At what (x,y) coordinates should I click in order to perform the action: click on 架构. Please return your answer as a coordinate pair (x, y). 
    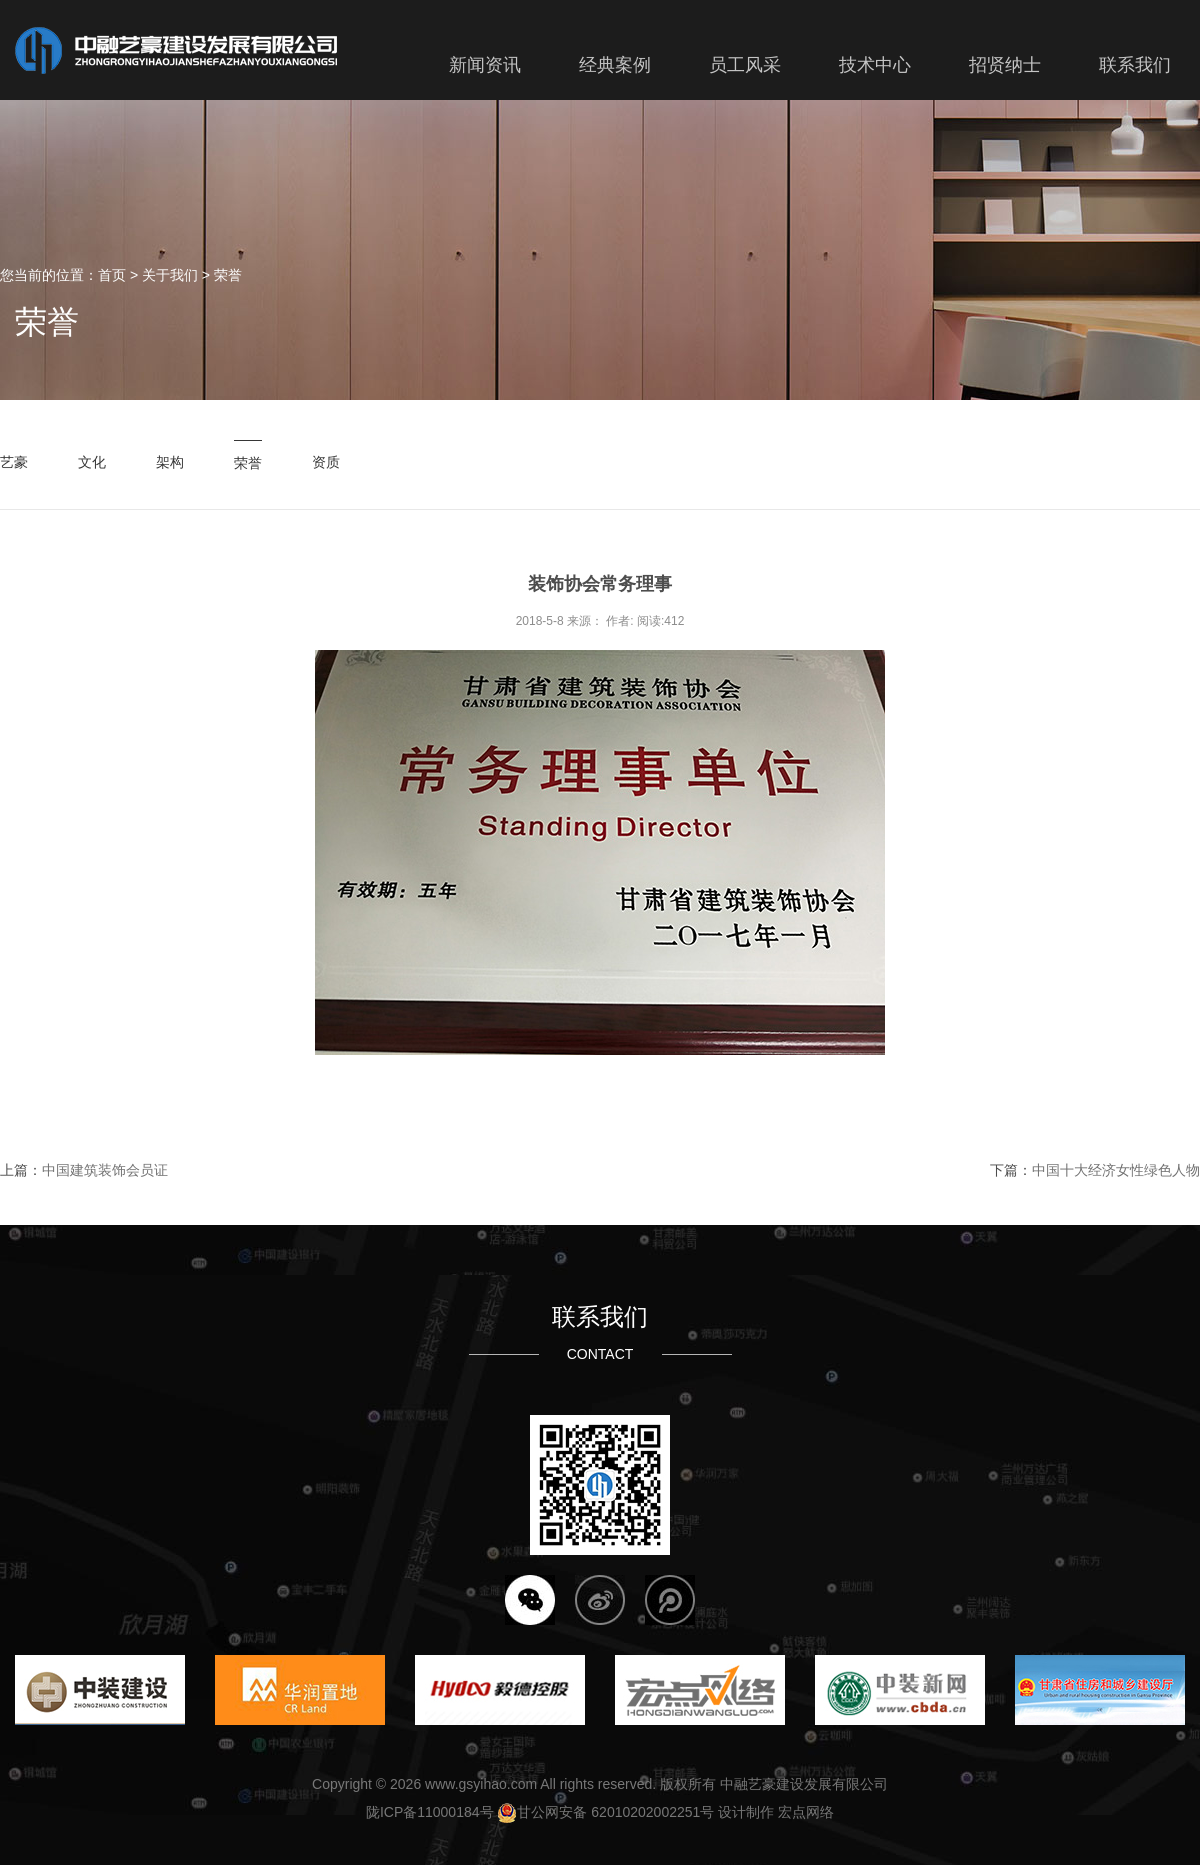
    Looking at the image, I should click on (170, 462).